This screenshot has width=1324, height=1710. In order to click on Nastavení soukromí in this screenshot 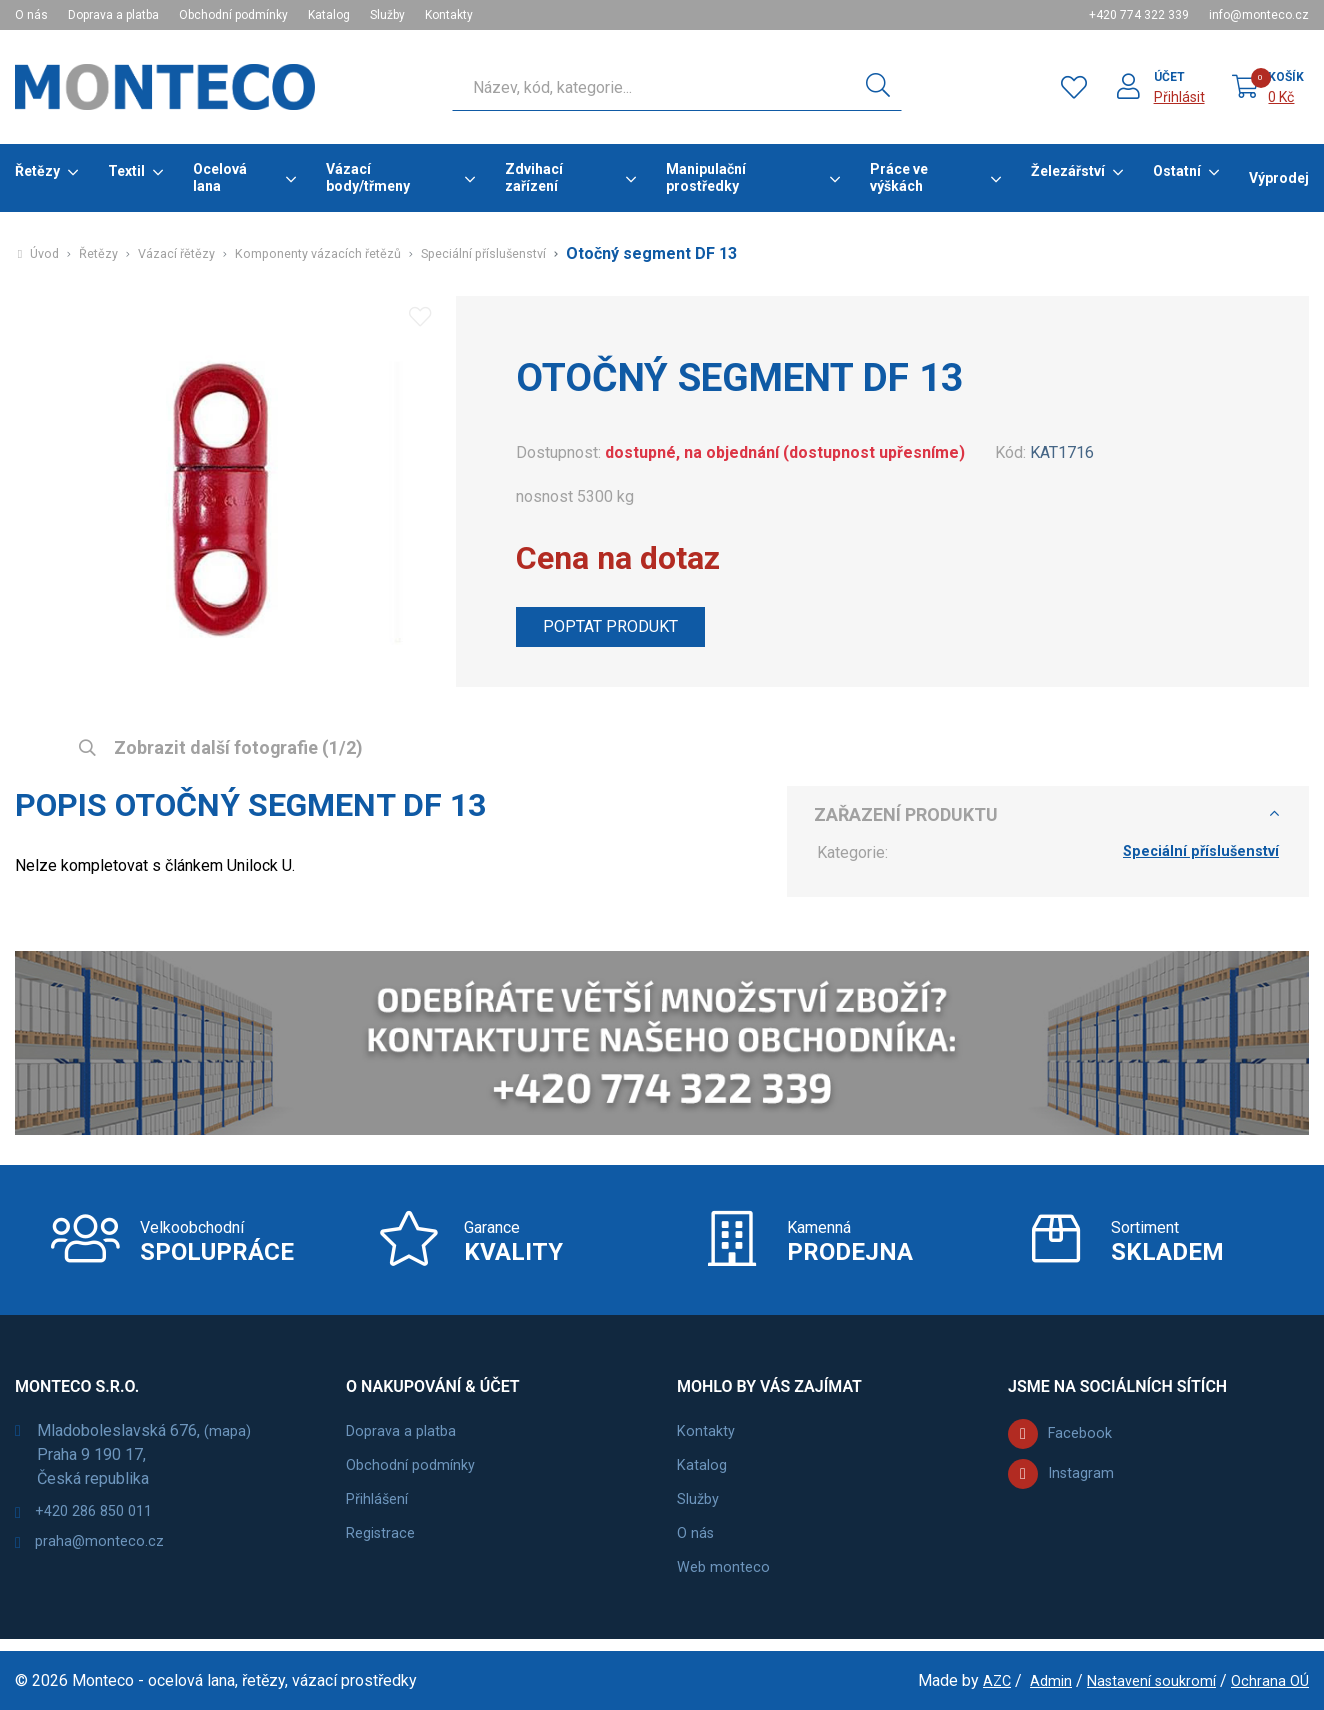, I will do `click(1143, 1680)`.